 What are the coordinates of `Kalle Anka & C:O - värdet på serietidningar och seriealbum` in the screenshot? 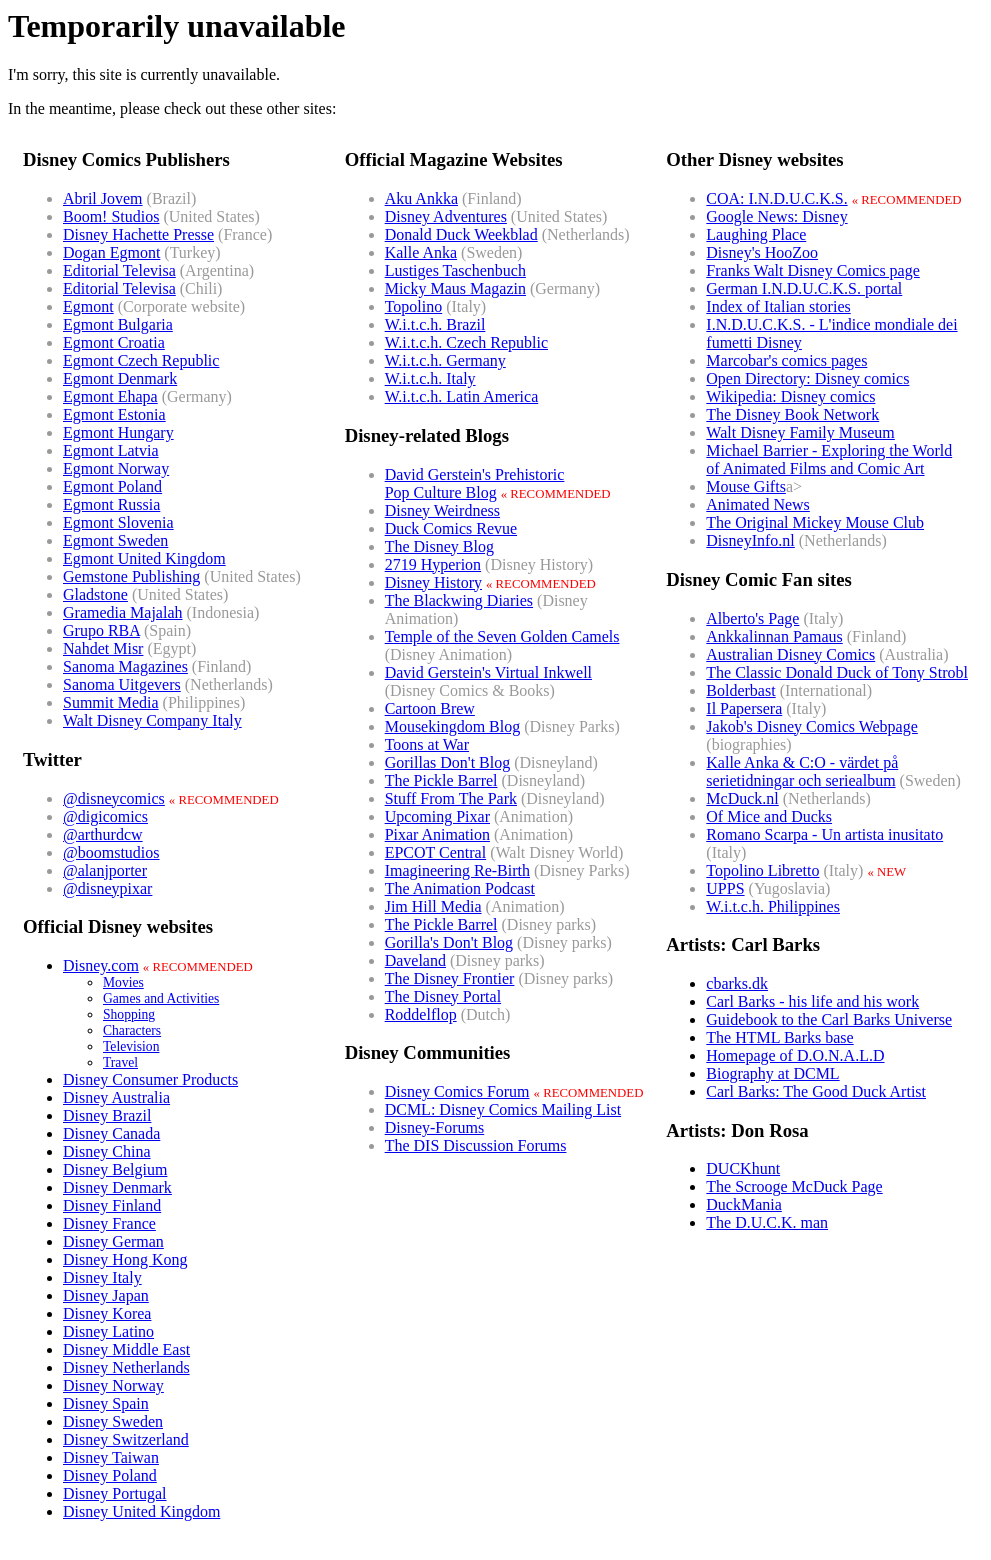 It's located at (802, 771).